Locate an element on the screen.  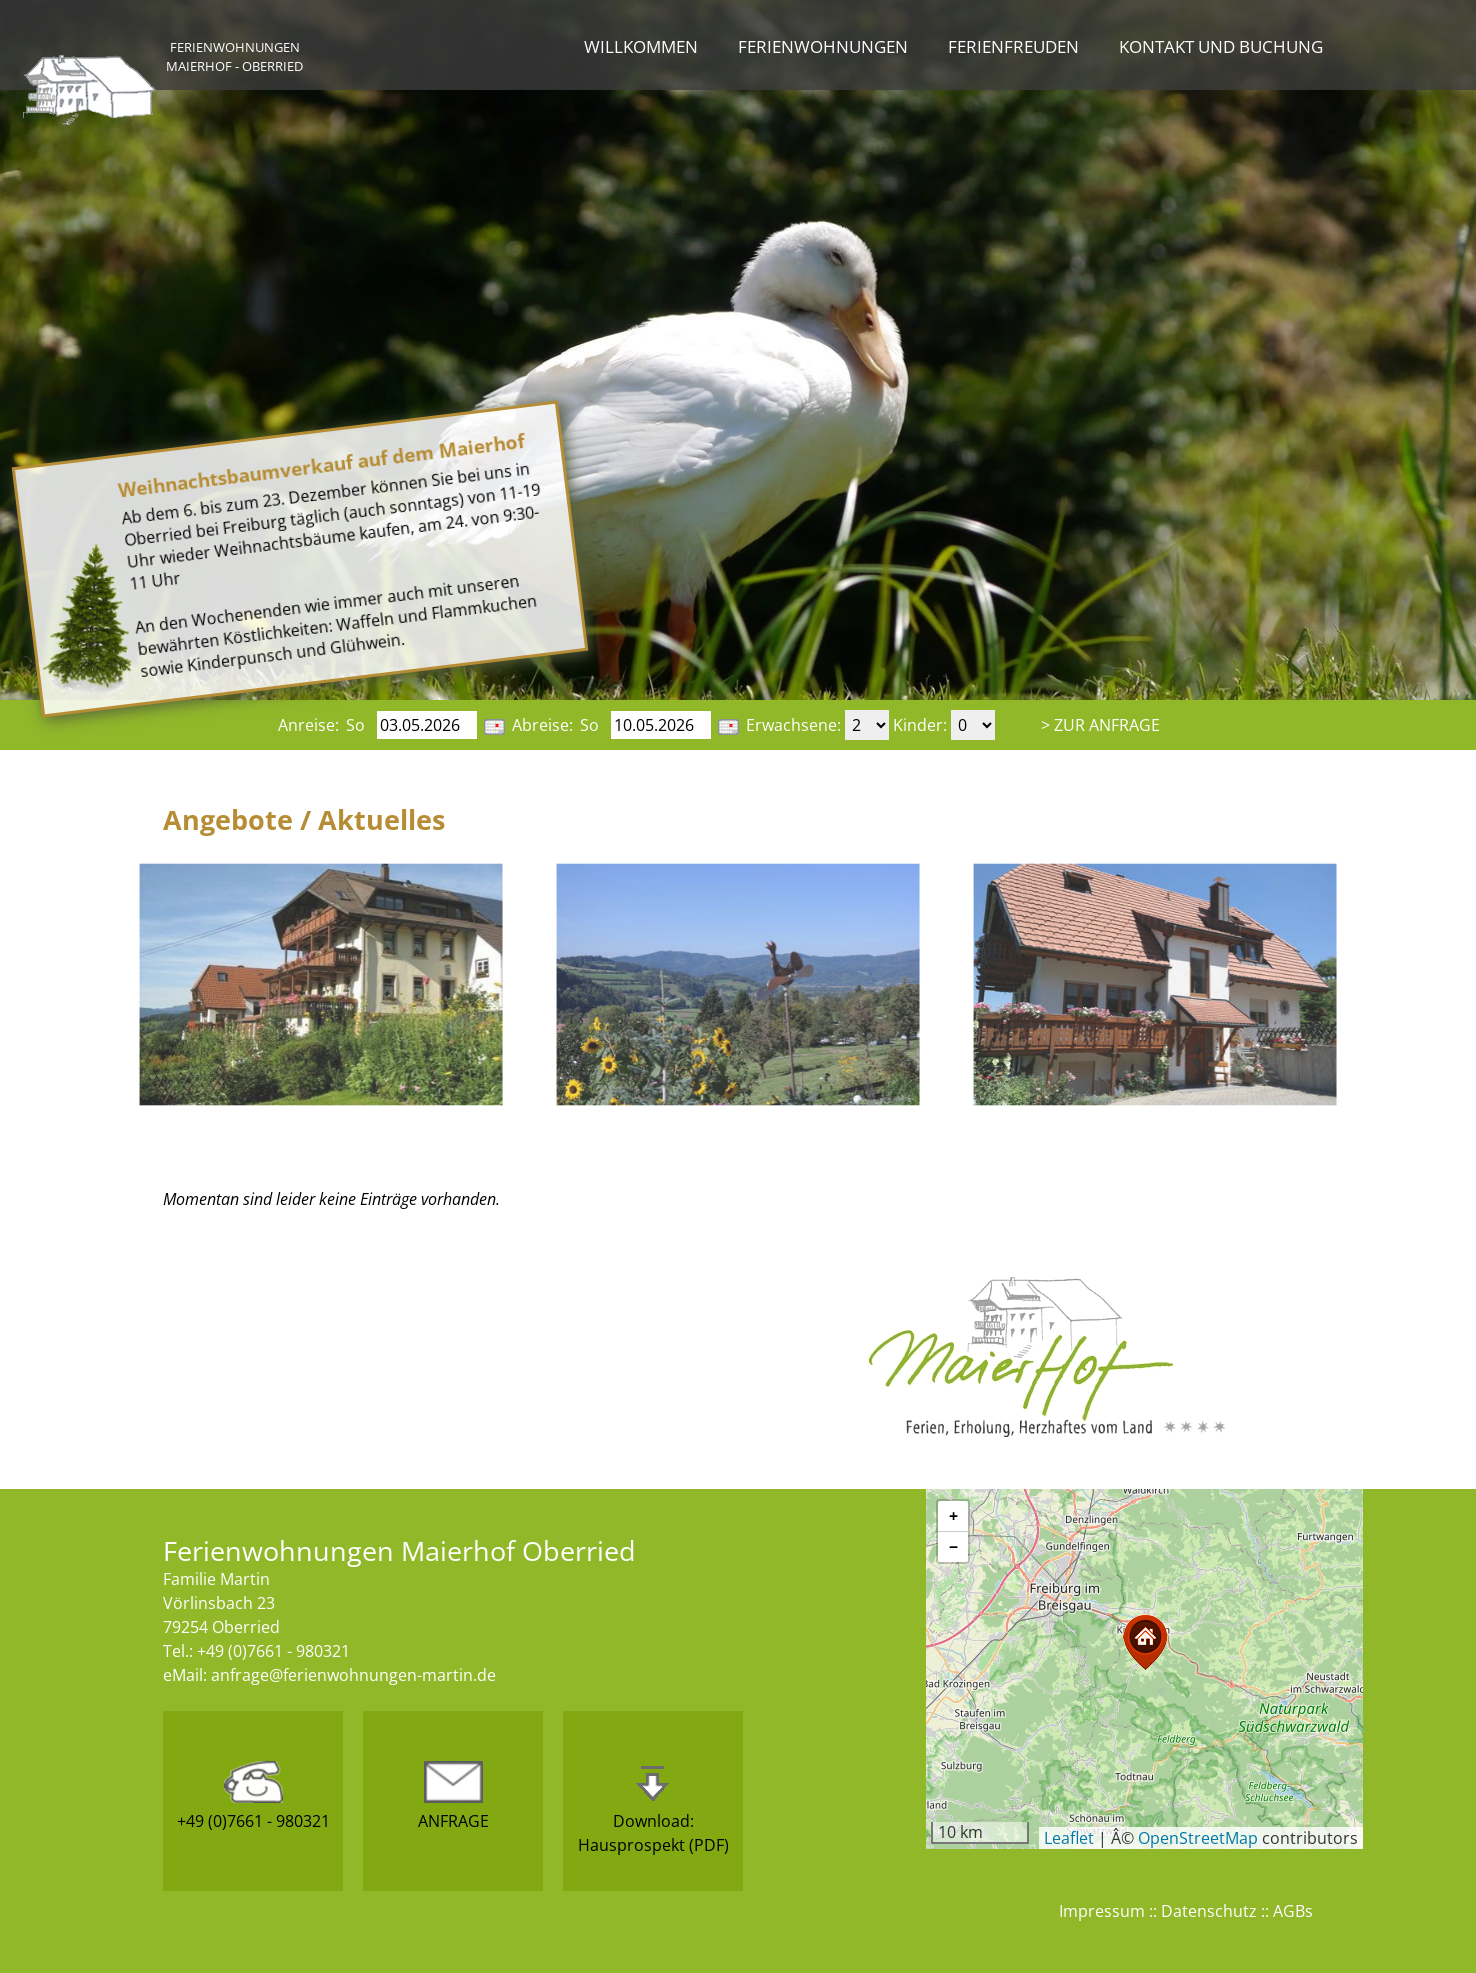
OpenStreetMap is located at coordinates (1198, 1838).